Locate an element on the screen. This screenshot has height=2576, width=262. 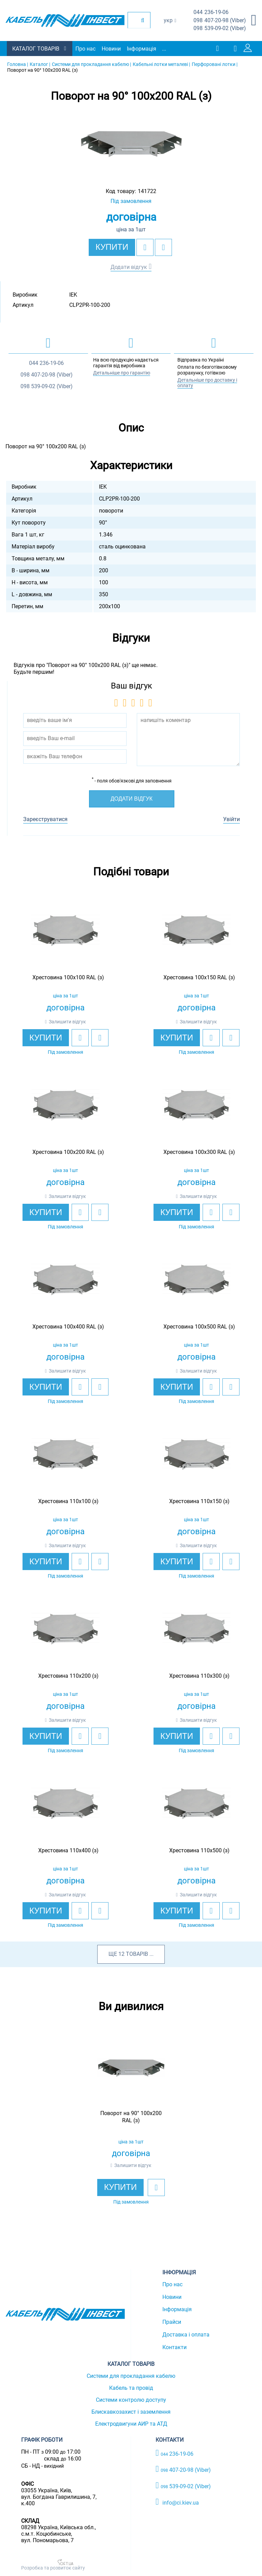
Доставка і оплата is located at coordinates (185, 2334).